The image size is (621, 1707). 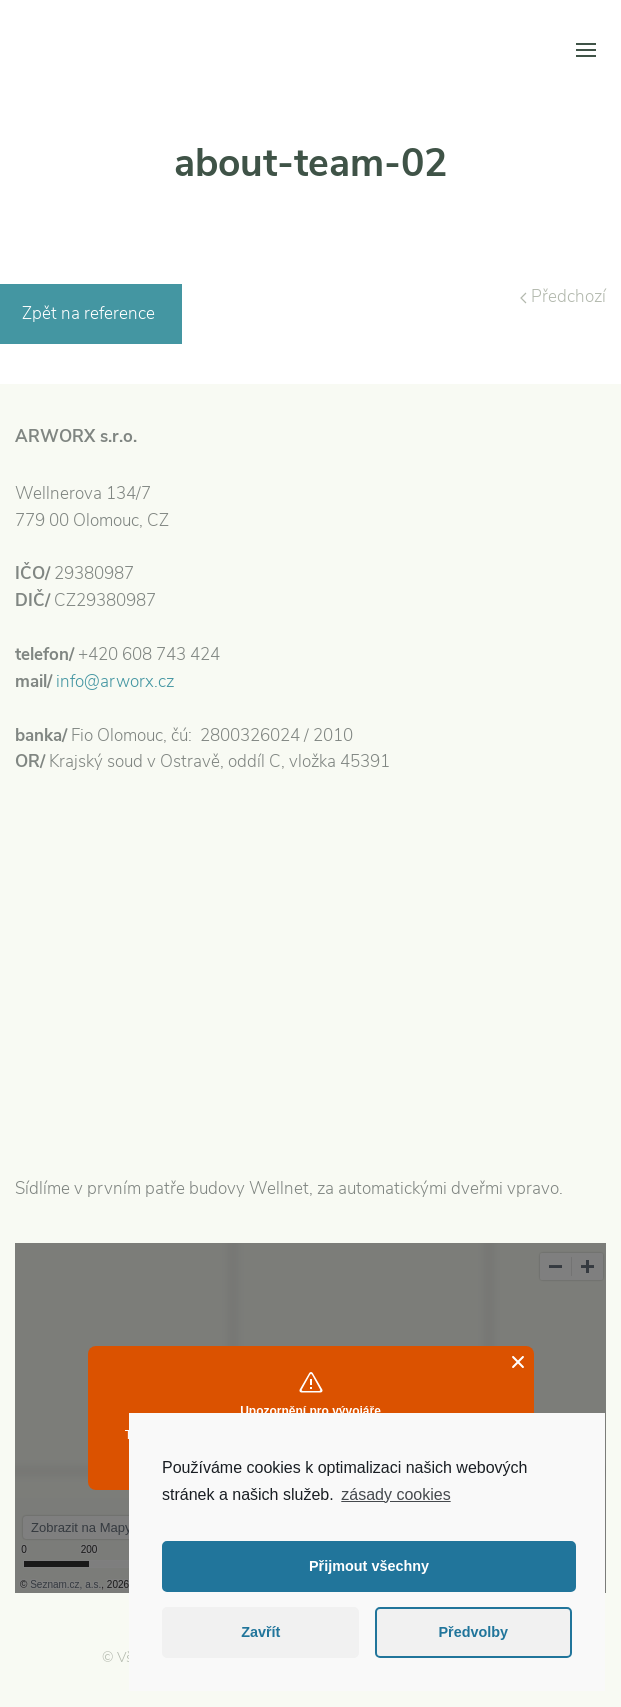 I want to click on Předchozí, so click(x=563, y=296).